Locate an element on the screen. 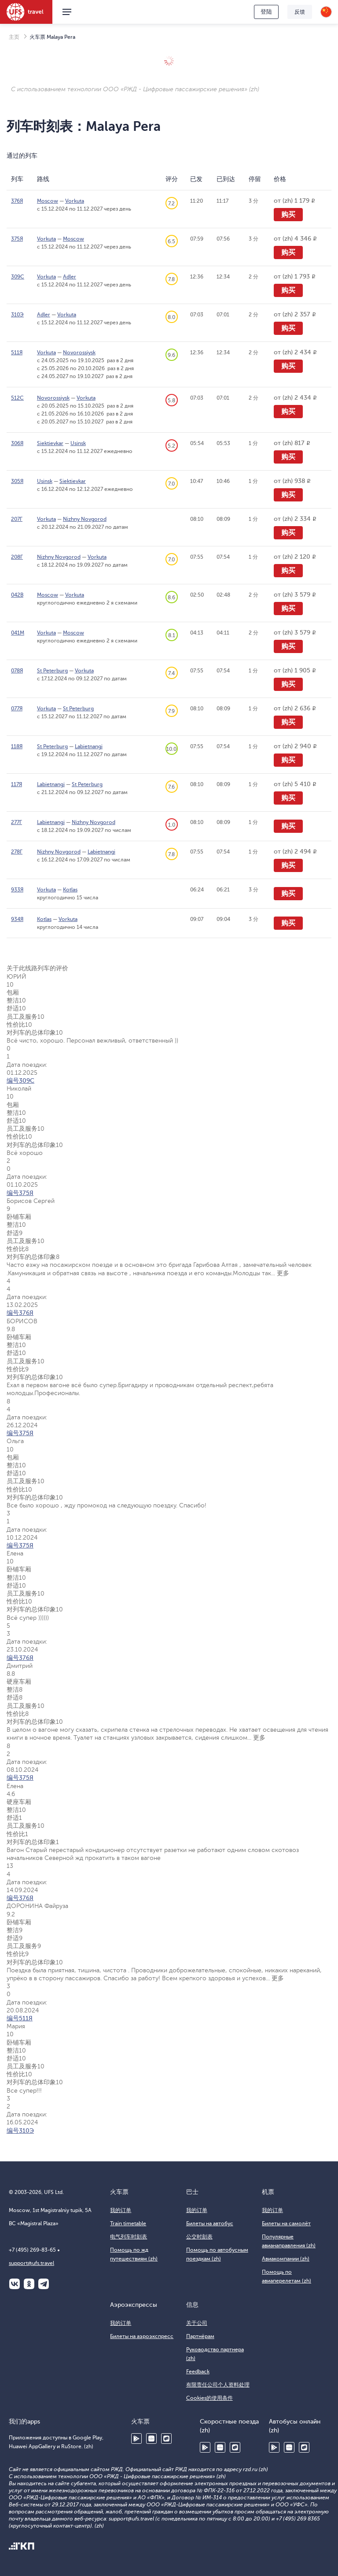 This screenshot has height=2576, width=338. St Peterburg is located at coordinates (52, 671).